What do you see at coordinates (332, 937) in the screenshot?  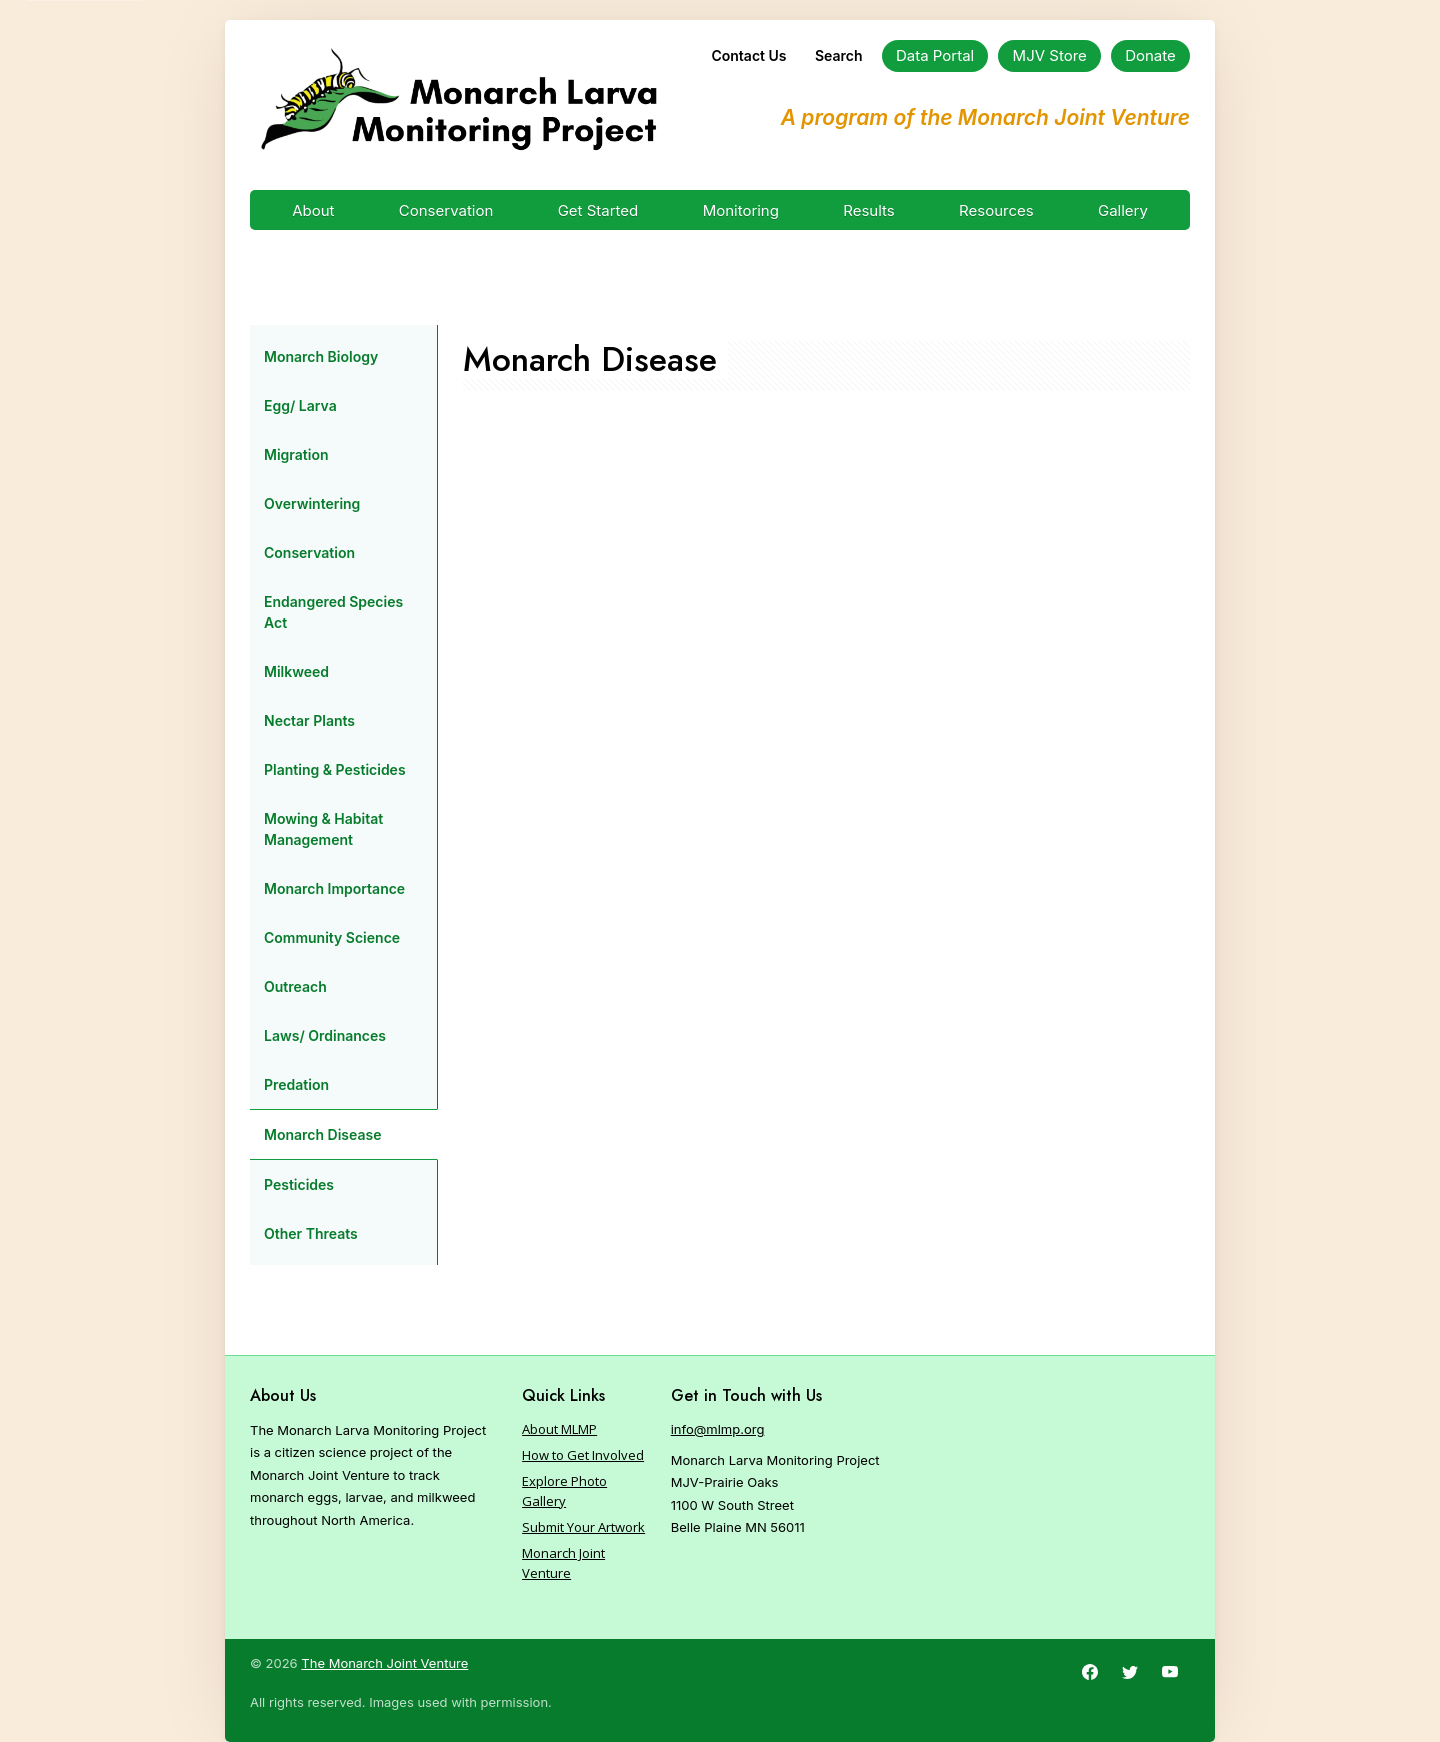 I see `Community Science` at bounding box center [332, 937].